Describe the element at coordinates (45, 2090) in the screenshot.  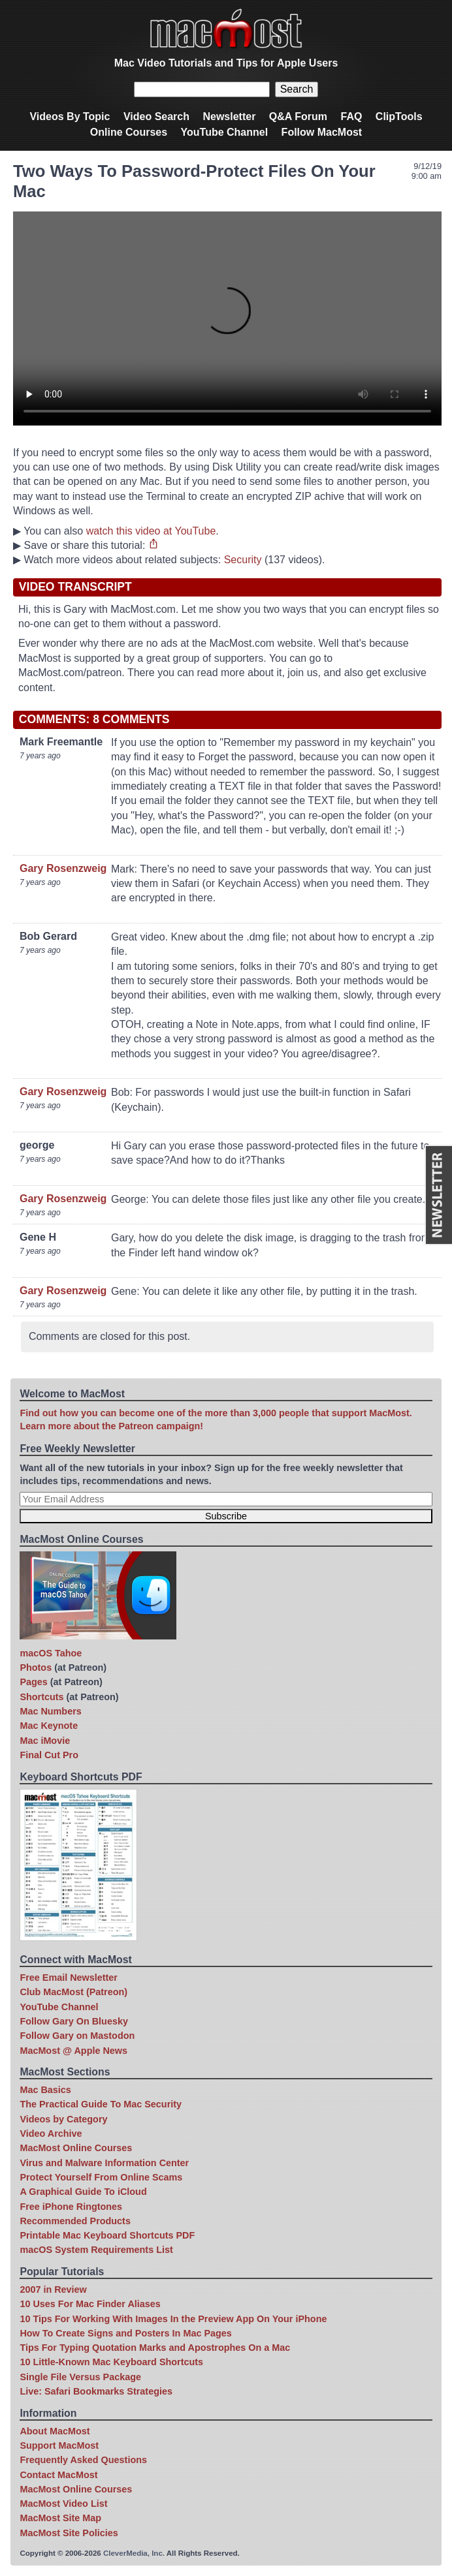
I see `Mac Basics` at that location.